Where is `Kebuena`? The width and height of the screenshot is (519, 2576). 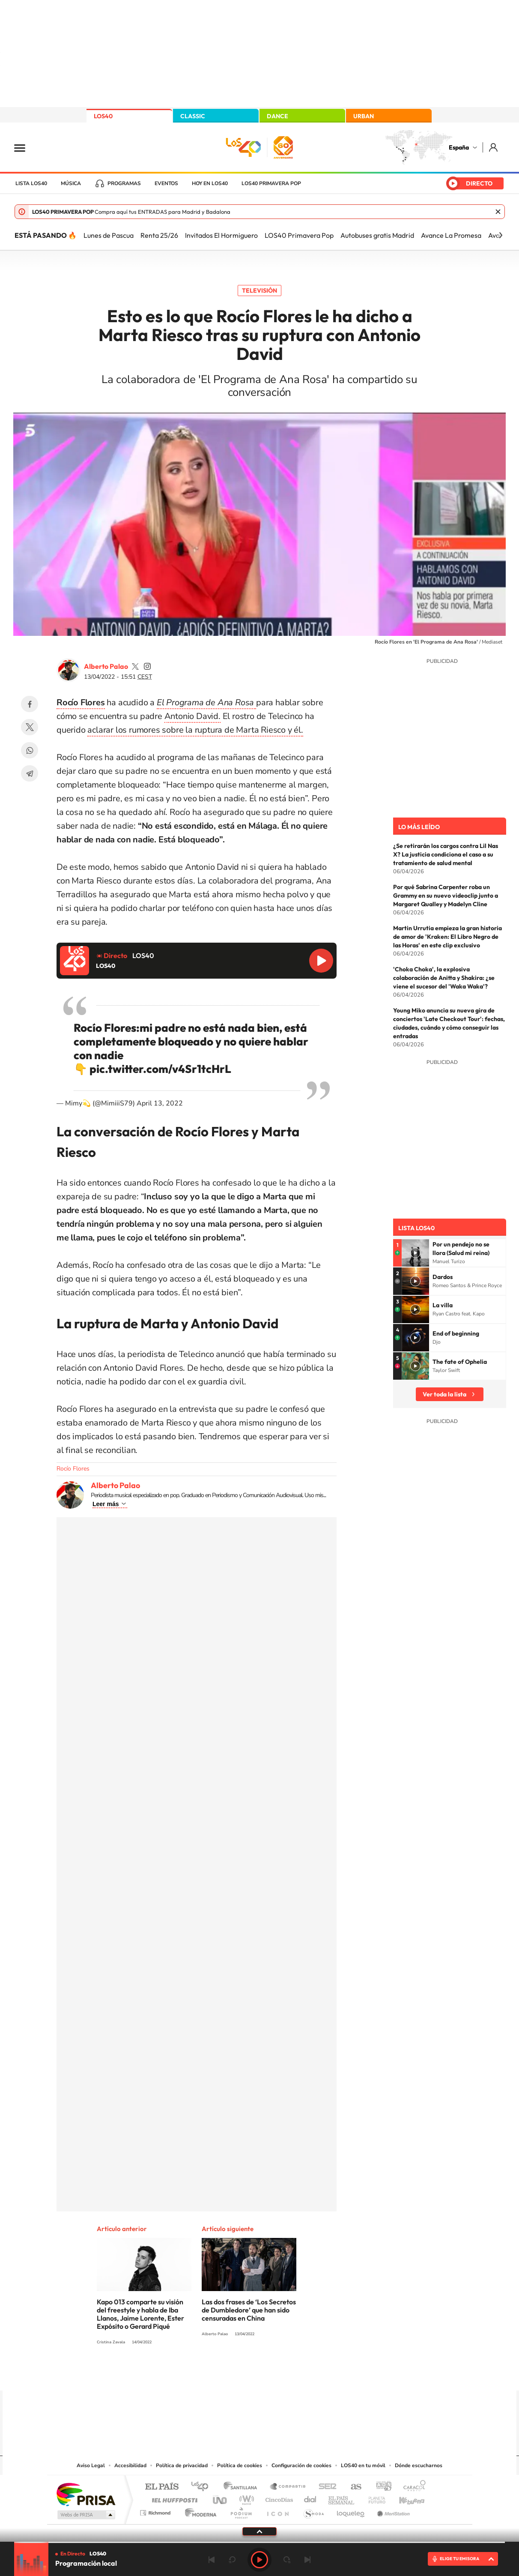 Kebuena is located at coordinates (404, 2497).